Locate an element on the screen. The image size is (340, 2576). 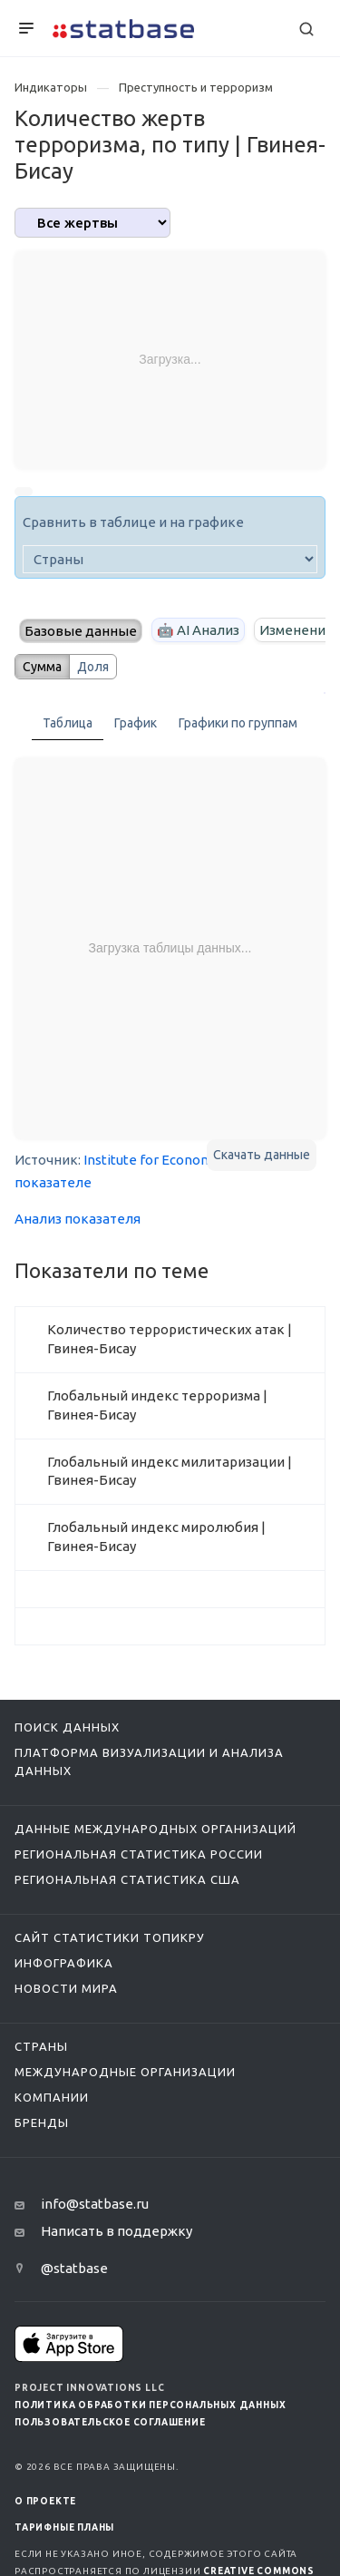
Анализ показателя is located at coordinates (78, 1218).